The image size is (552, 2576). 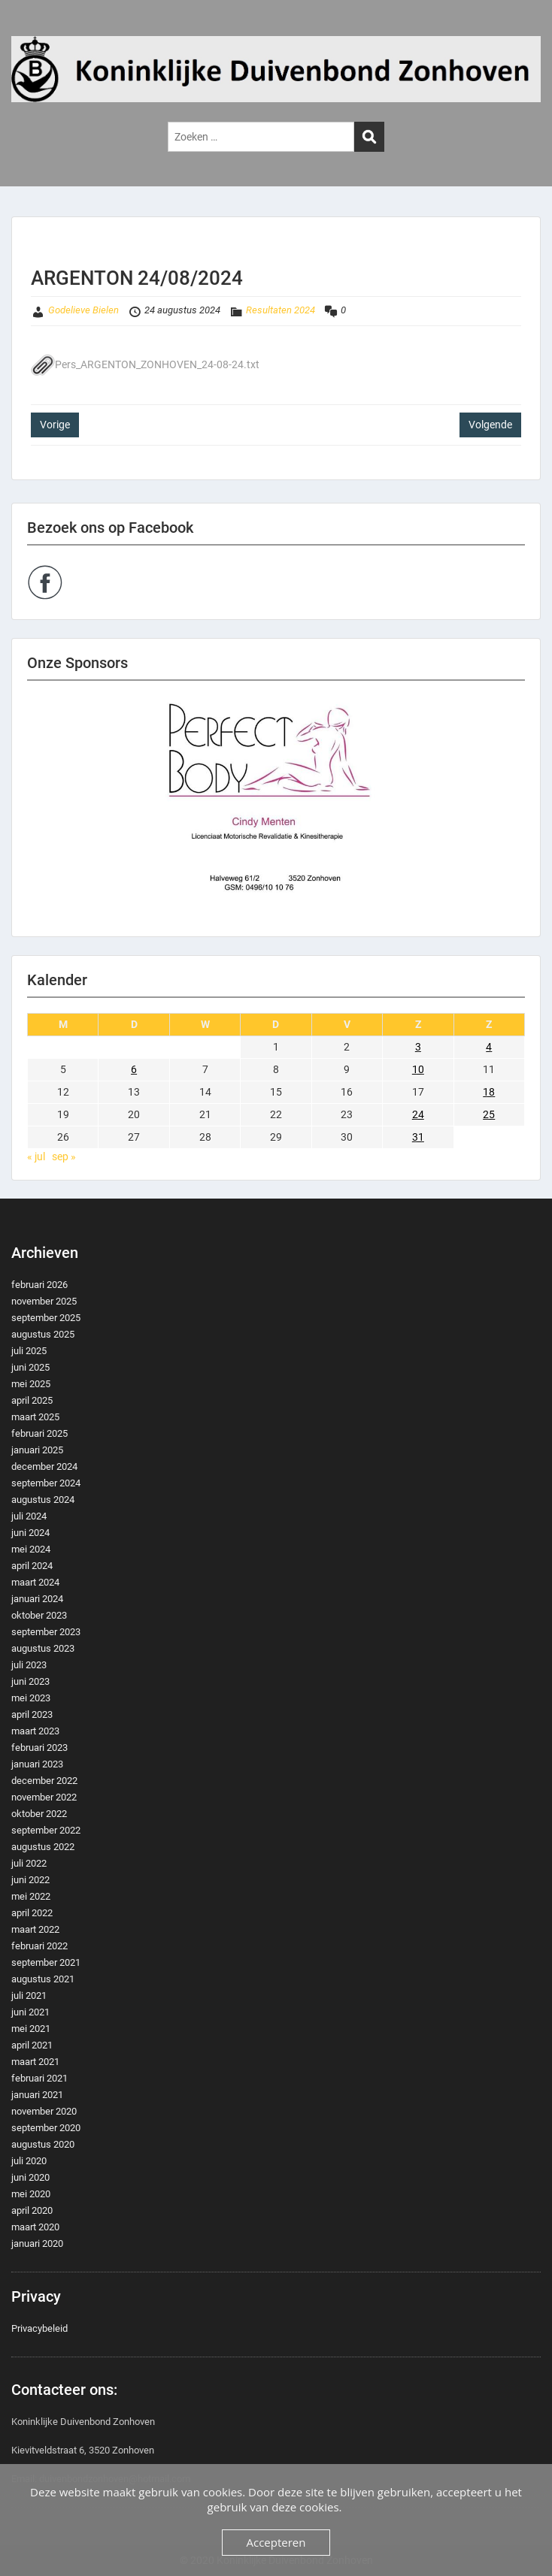 I want to click on 31 [Berichten gepubliceerd op 31 August 2024], so click(x=418, y=1137).